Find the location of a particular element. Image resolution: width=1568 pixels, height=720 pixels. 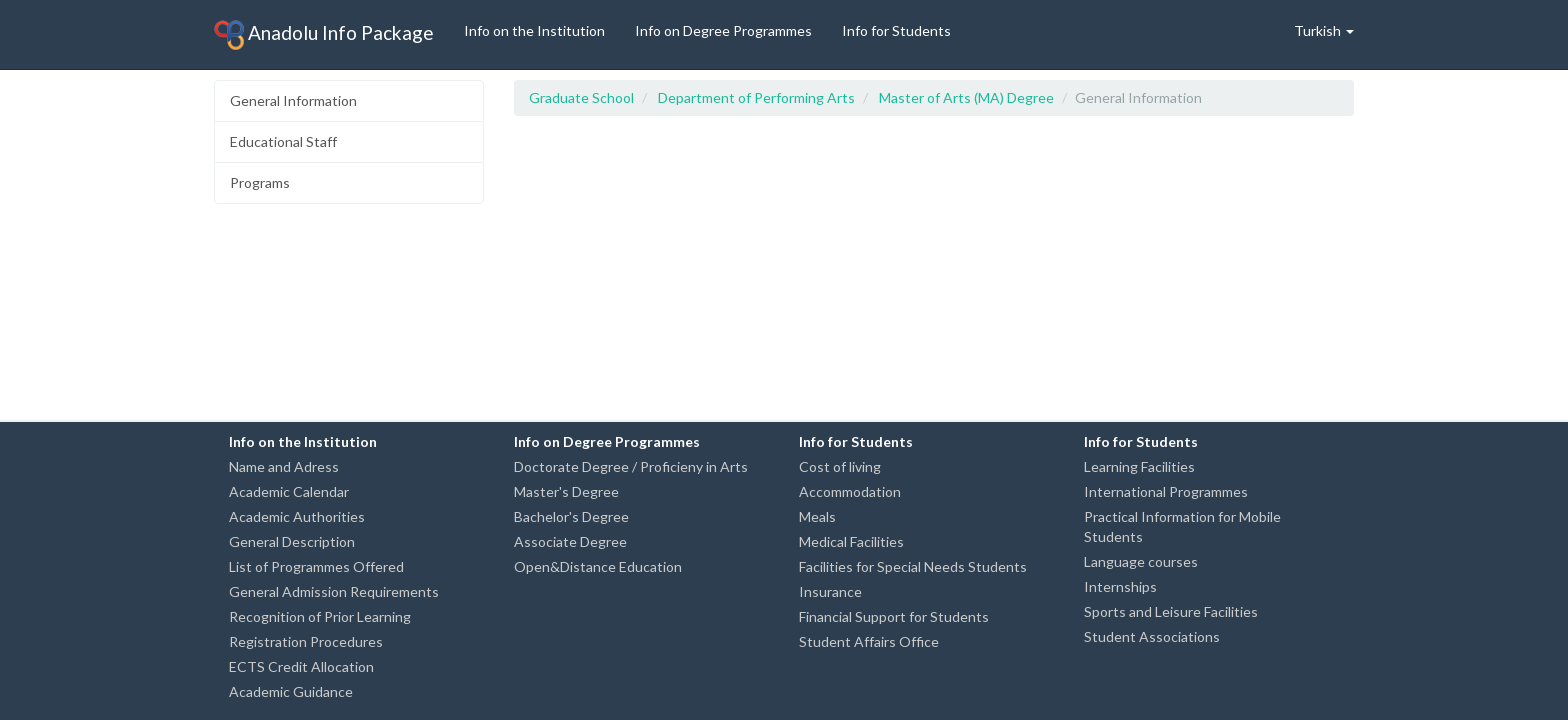

Facilities for Special Needs Students is located at coordinates (913, 566).